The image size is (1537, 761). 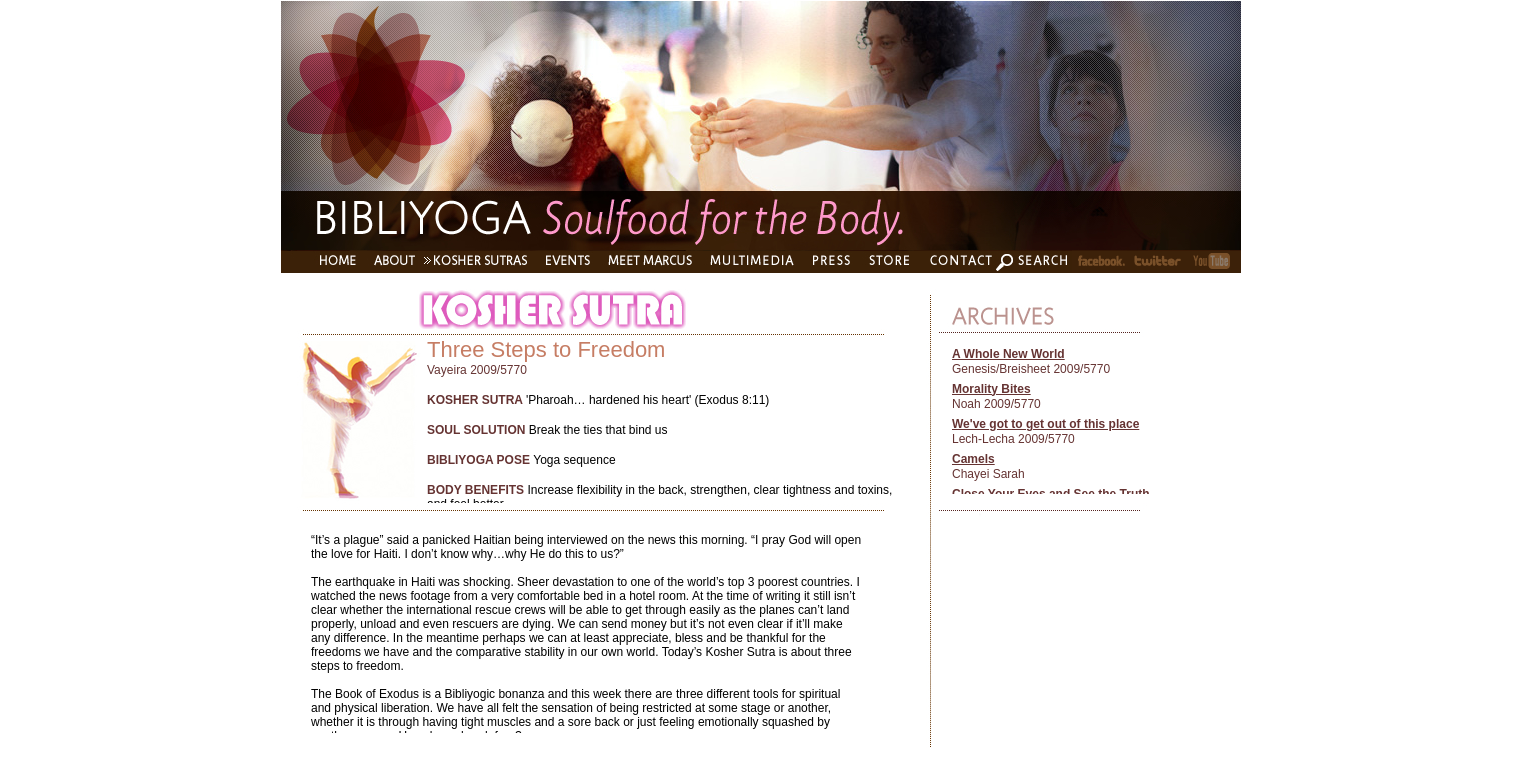 What do you see at coordinates (1045, 424) in the screenshot?
I see `We've got to get out of this place` at bounding box center [1045, 424].